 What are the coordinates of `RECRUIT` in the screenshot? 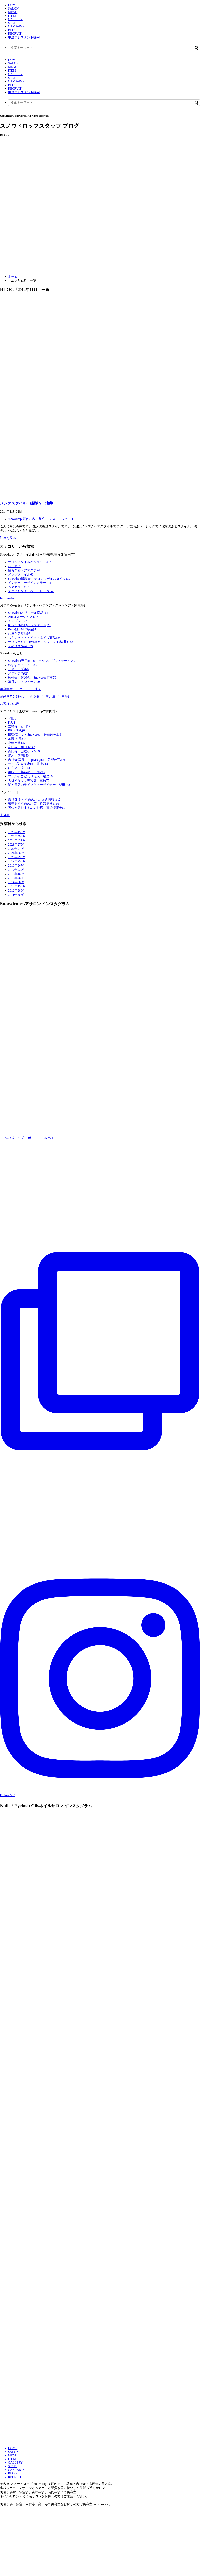 It's located at (14, 33).